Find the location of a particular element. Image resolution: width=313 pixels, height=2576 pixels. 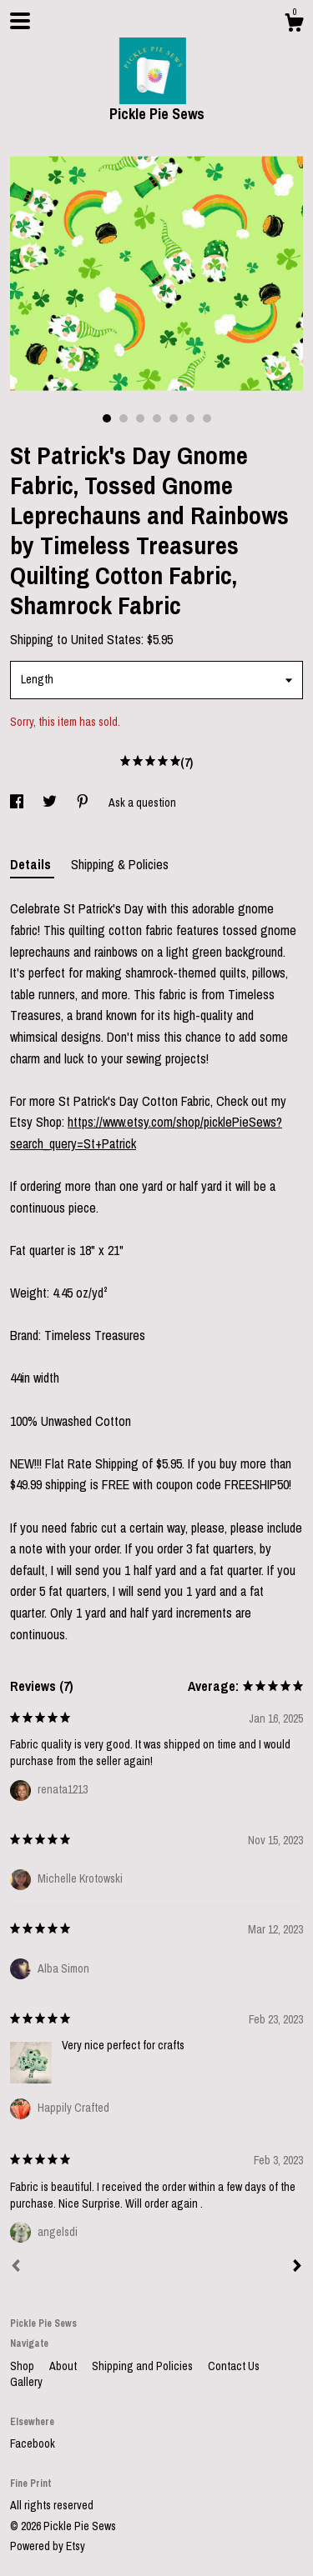

Facebook is located at coordinates (32, 2443).